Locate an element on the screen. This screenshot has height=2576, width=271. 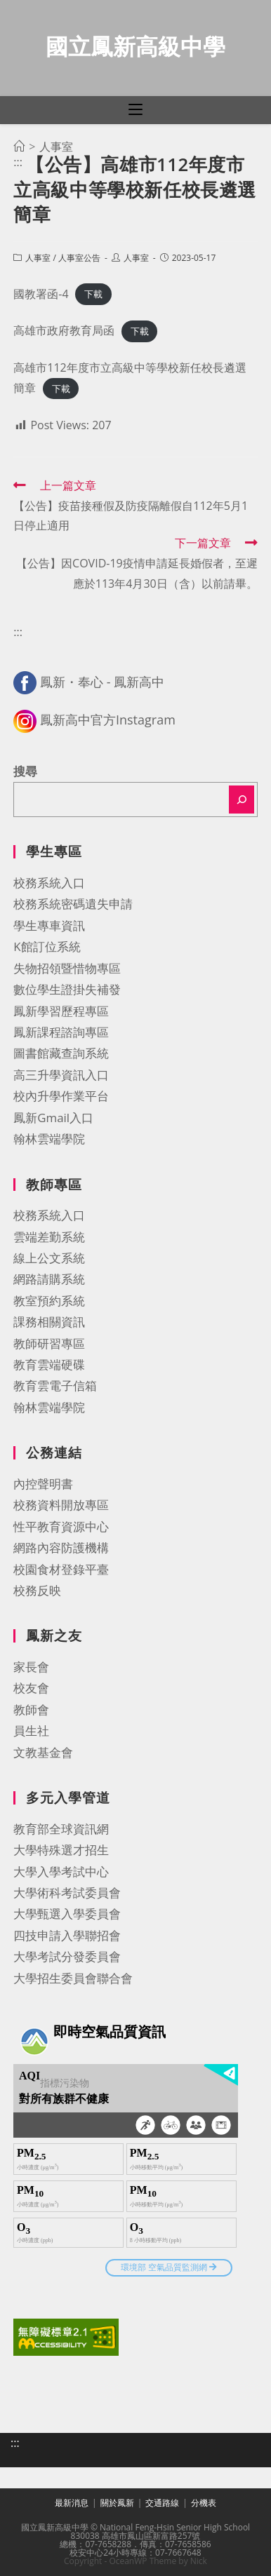
高三升學資訊入口 is located at coordinates (61, 1075).